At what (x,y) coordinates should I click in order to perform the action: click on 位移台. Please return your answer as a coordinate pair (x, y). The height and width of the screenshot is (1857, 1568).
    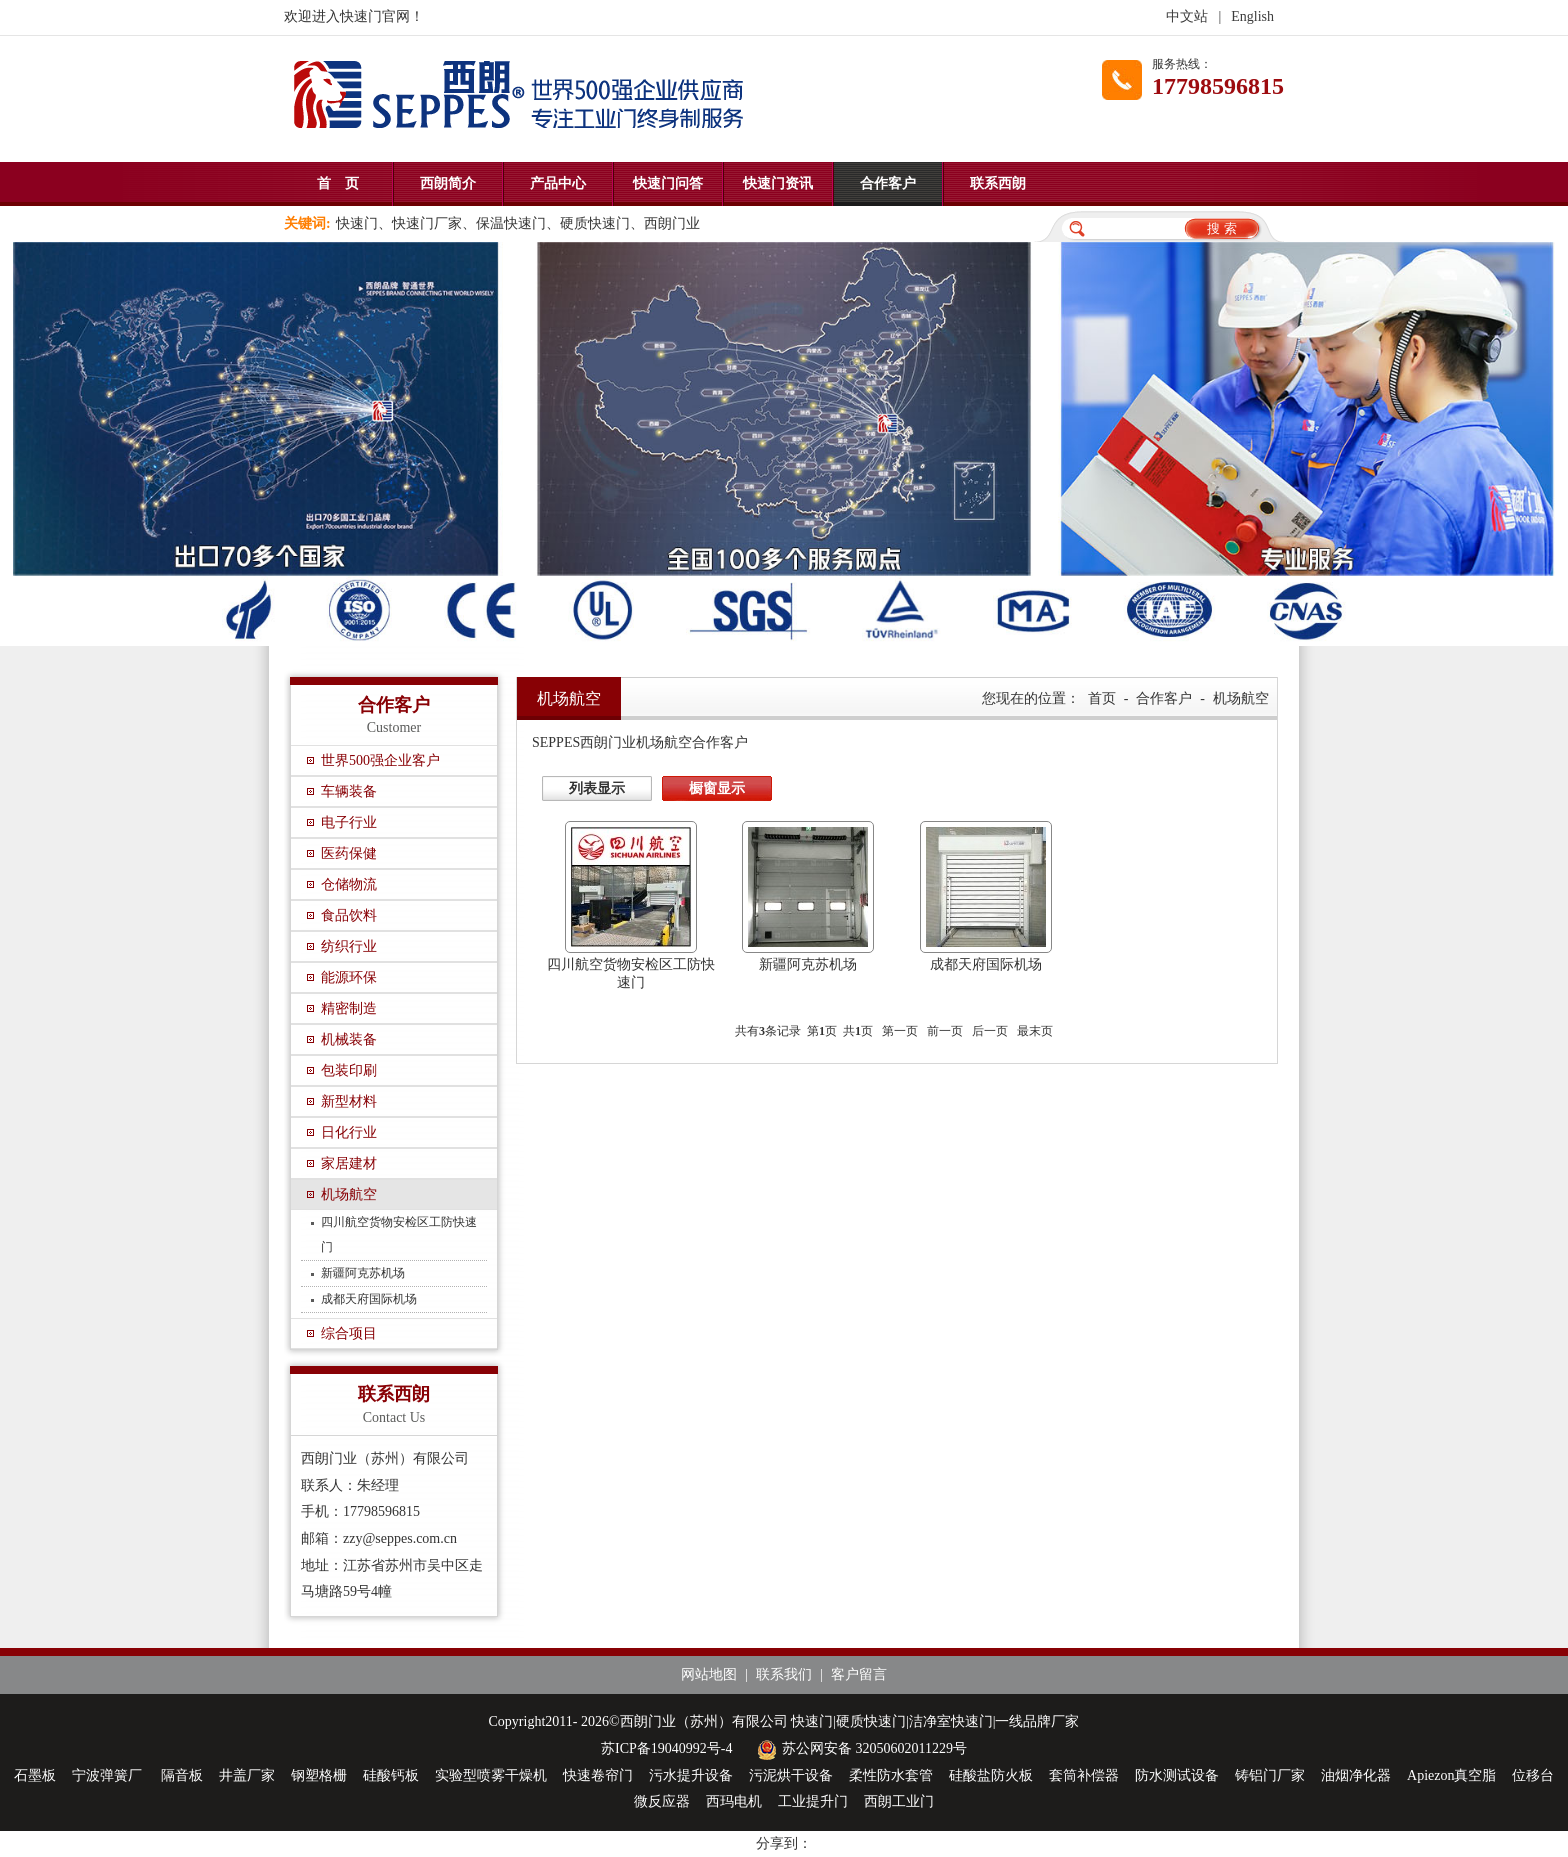
    Looking at the image, I should click on (1533, 1775).